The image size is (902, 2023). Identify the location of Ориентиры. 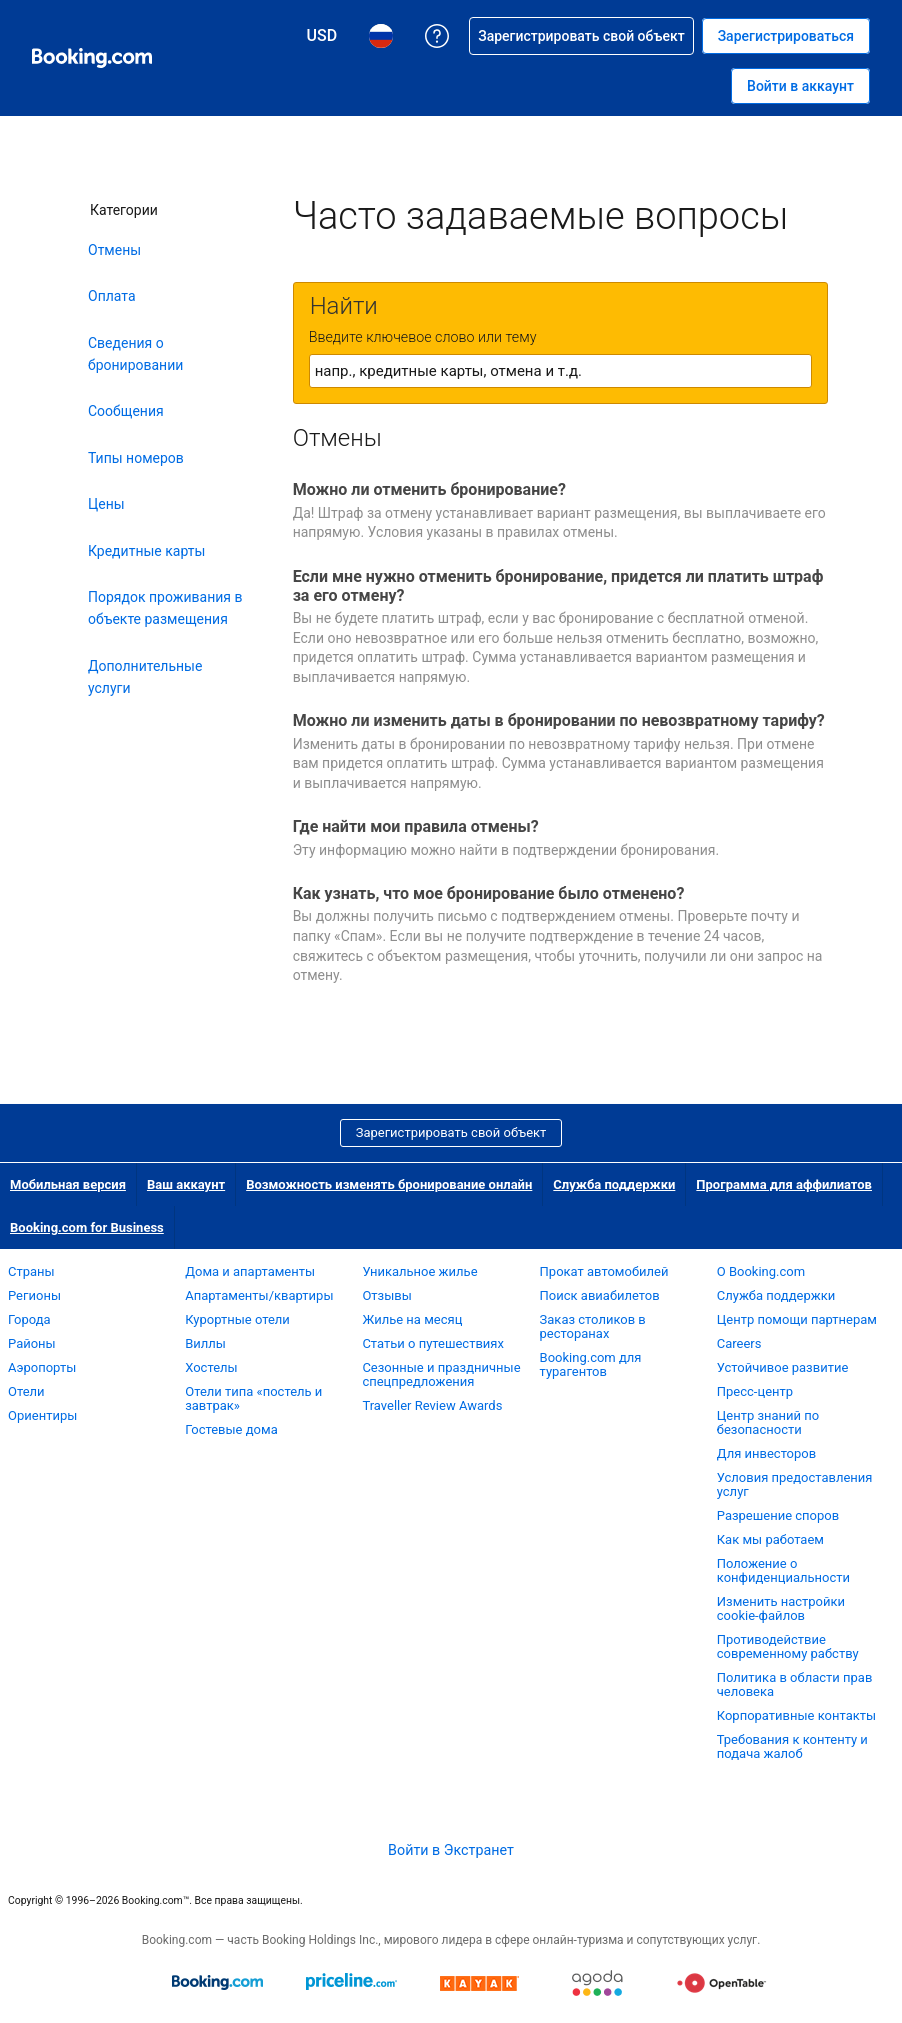
(42, 1415).